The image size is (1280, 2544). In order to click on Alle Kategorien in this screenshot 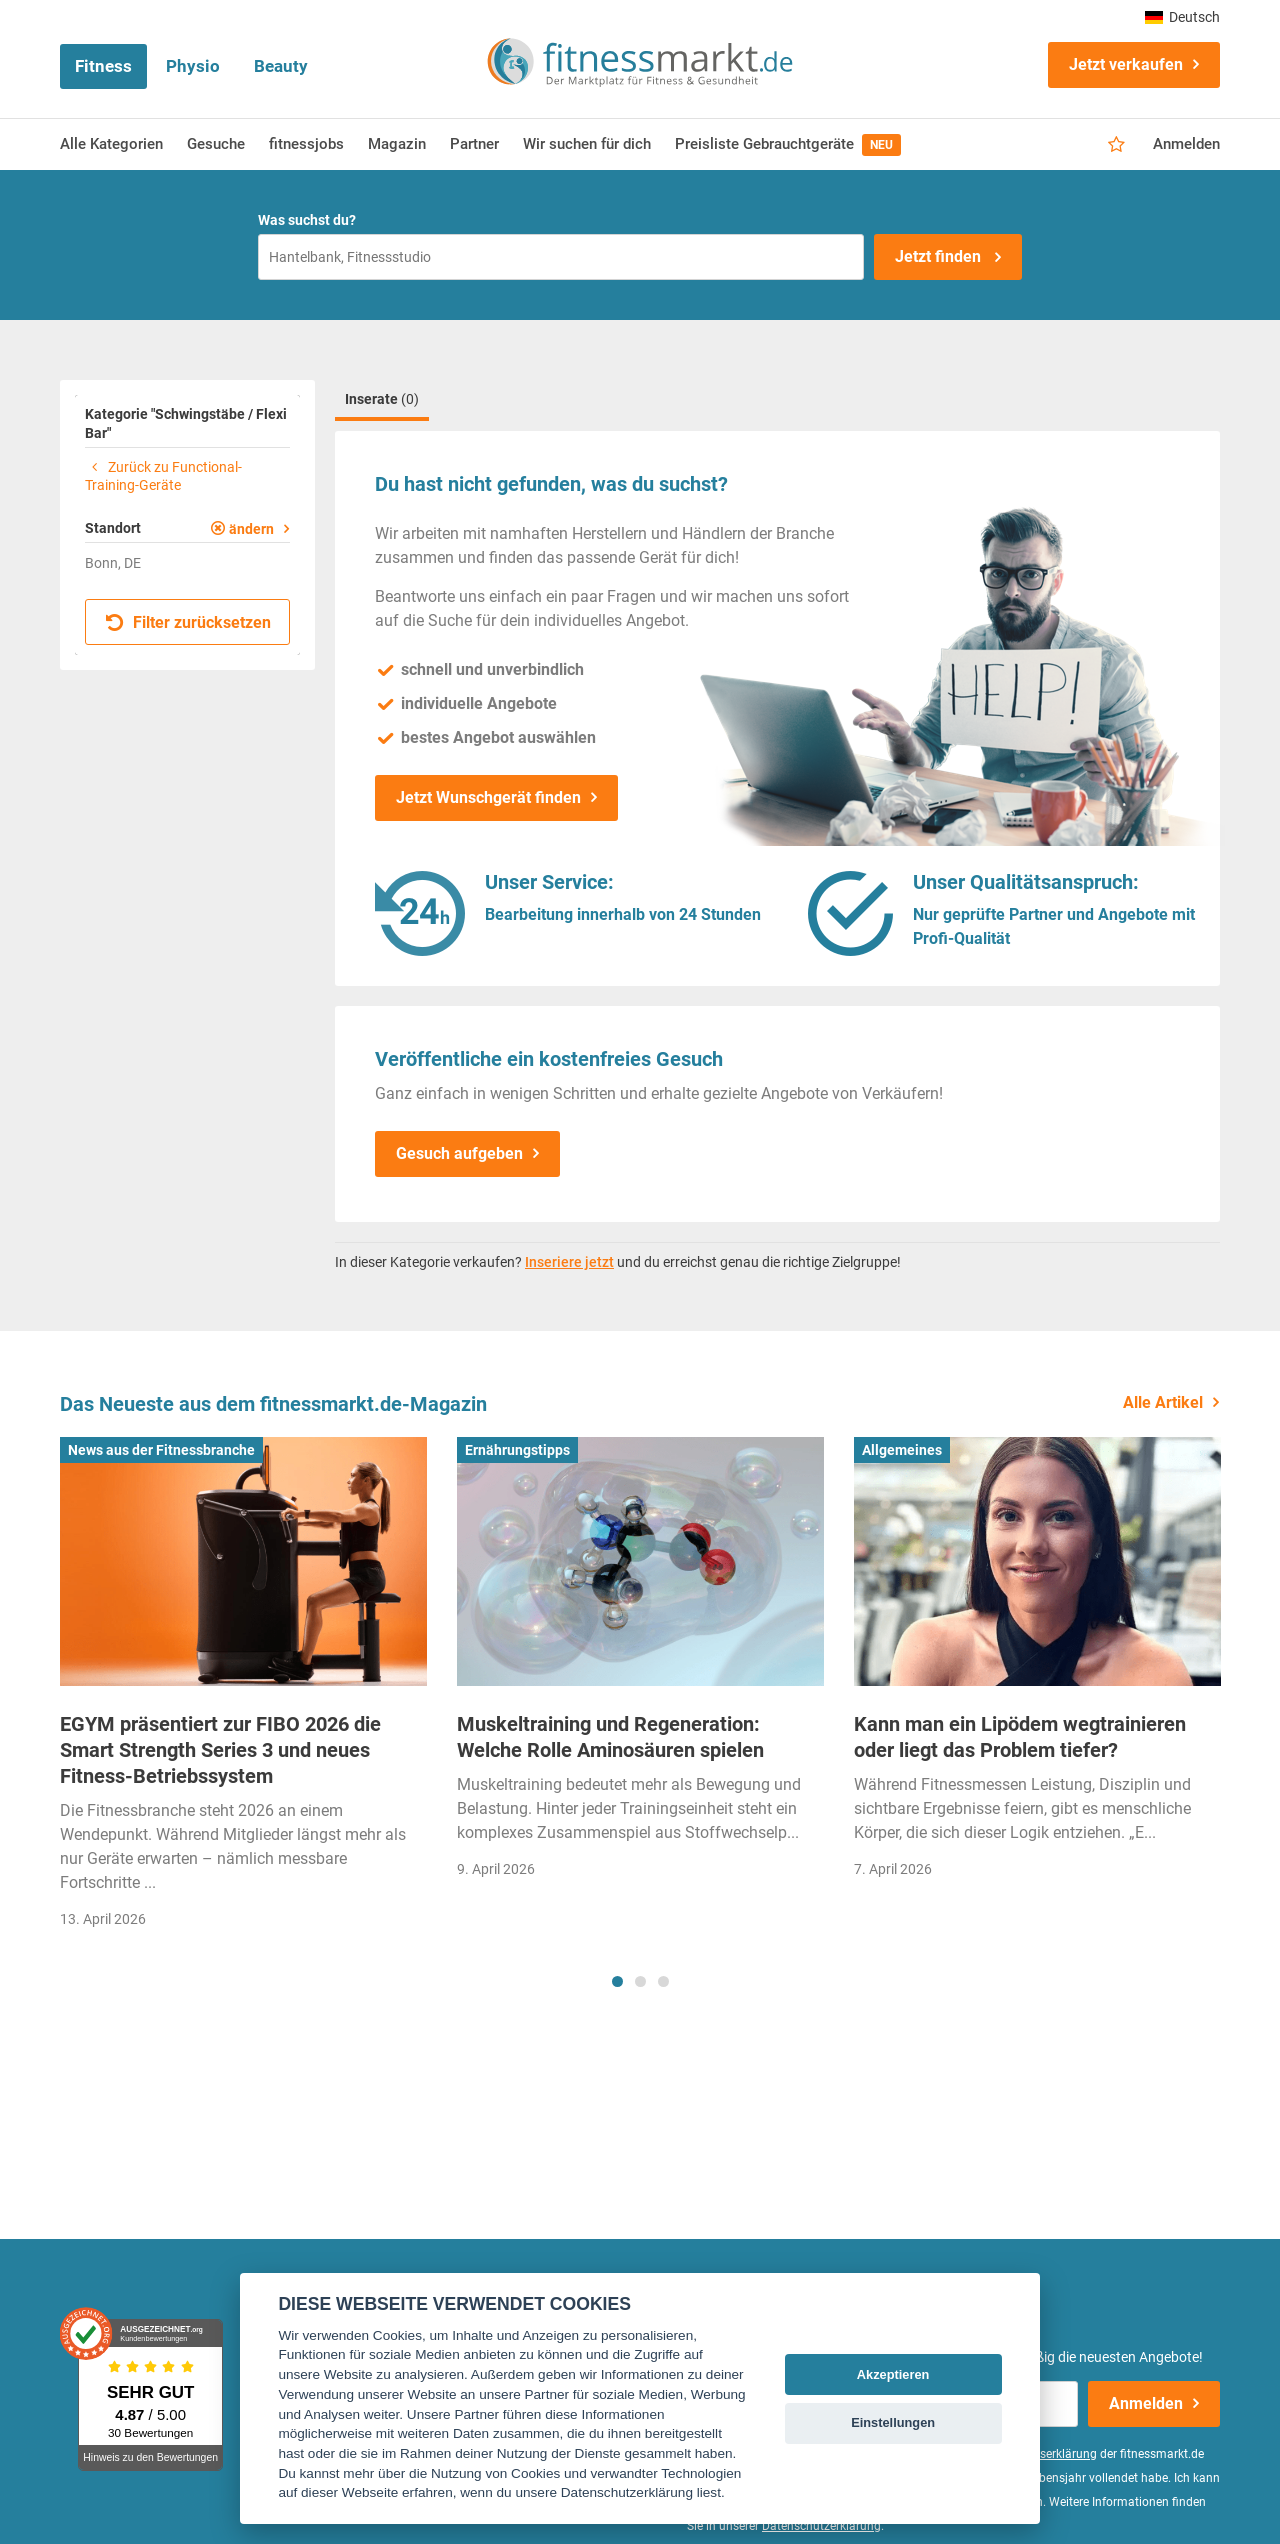, I will do `click(111, 144)`.